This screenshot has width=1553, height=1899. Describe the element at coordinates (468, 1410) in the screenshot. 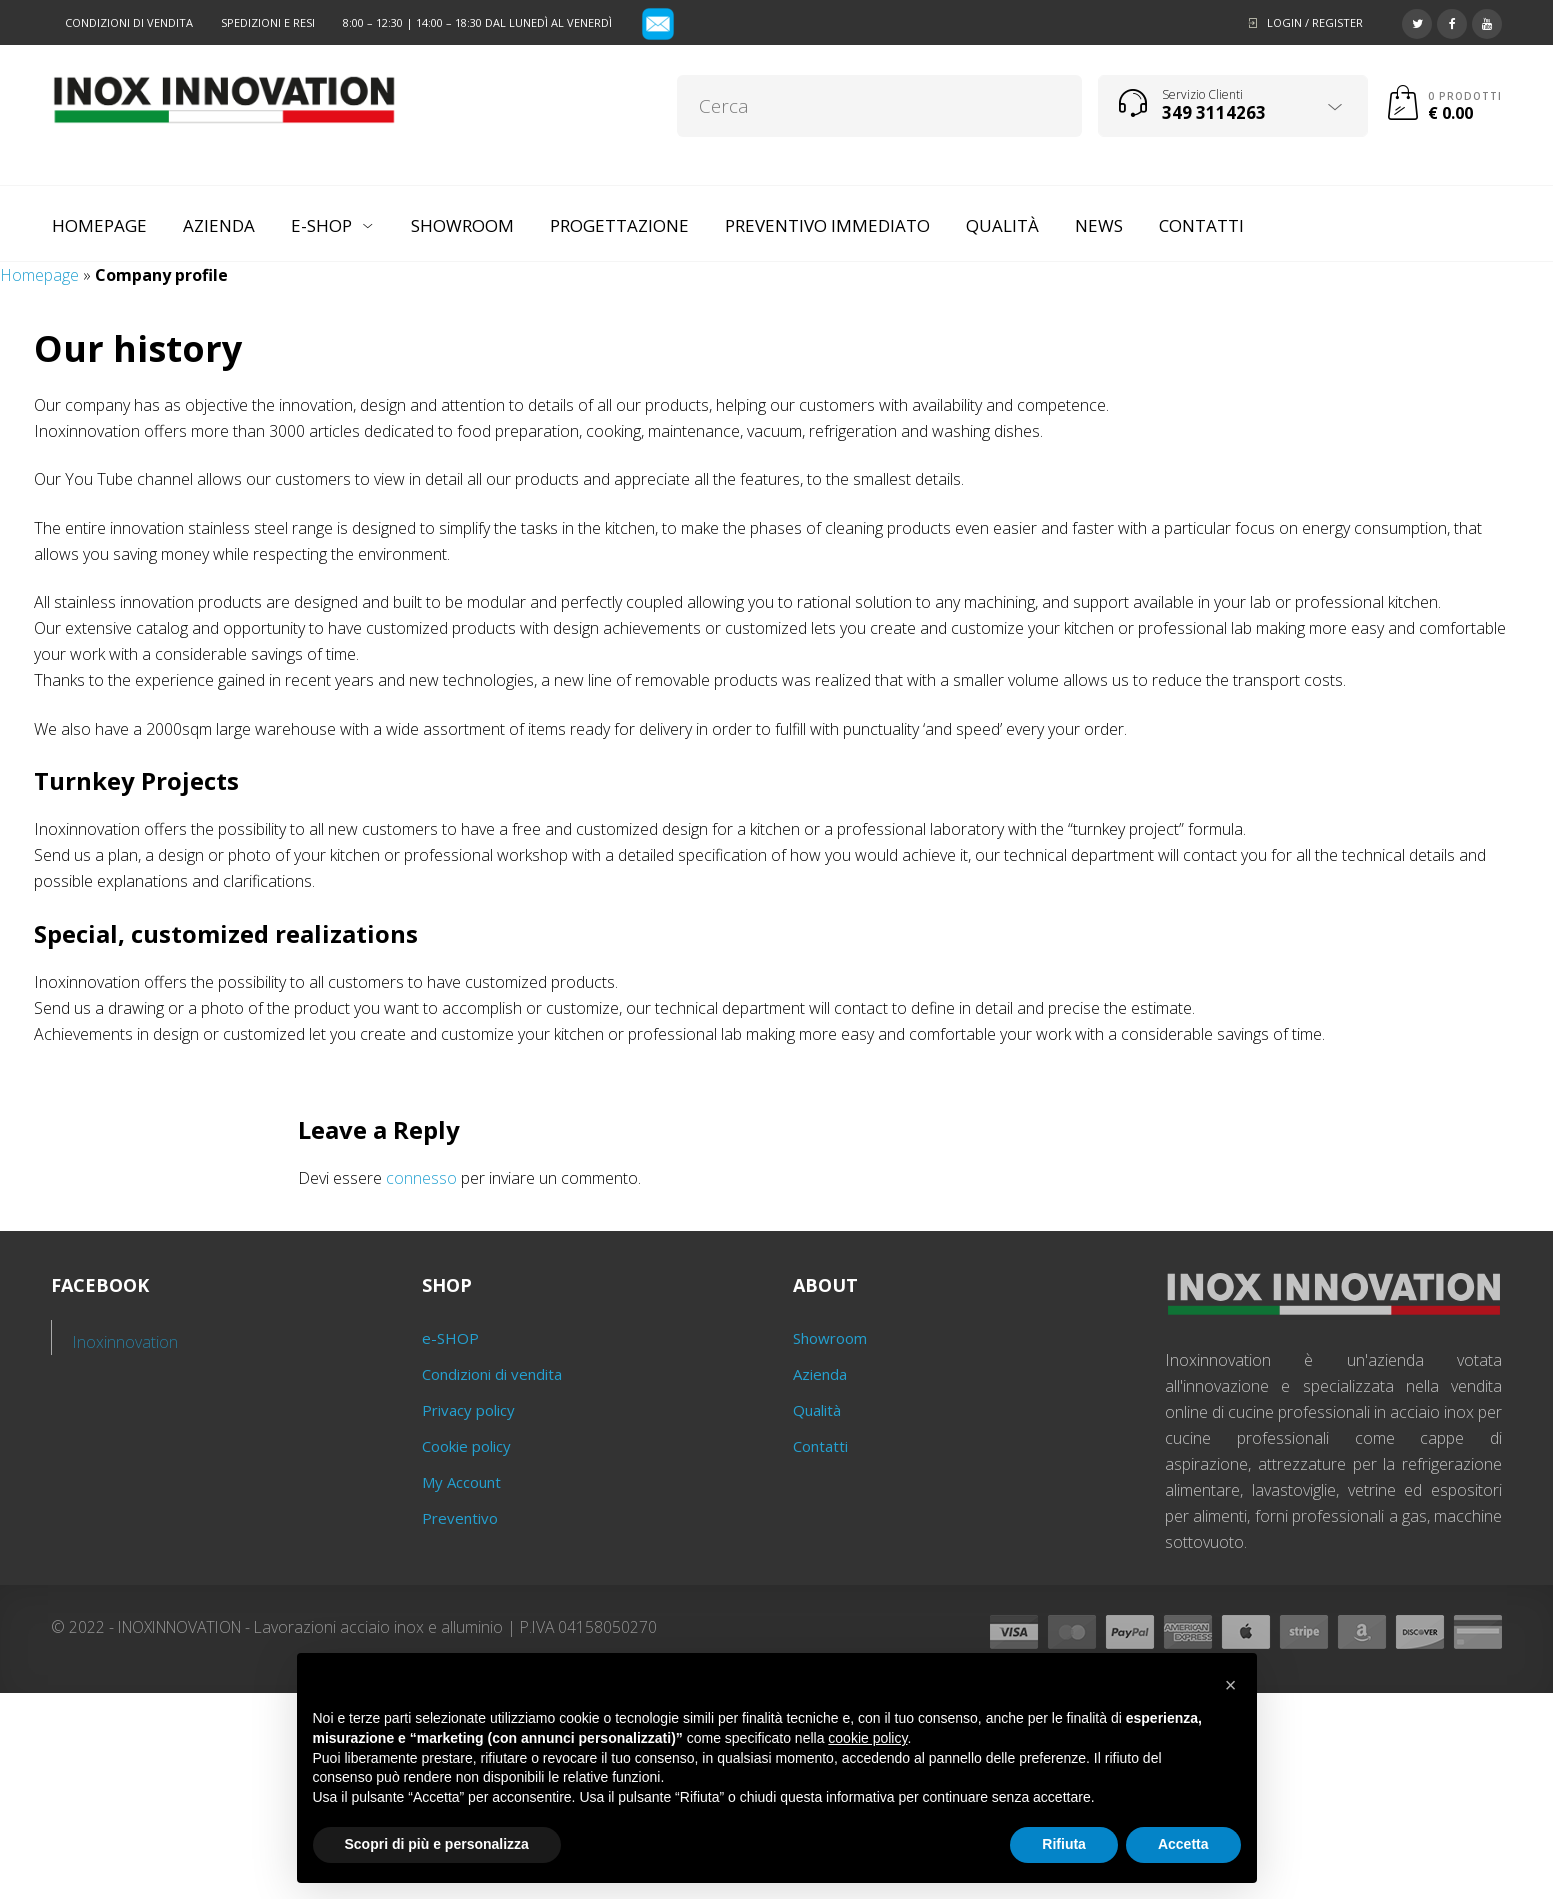

I see `Privacy policy` at that location.